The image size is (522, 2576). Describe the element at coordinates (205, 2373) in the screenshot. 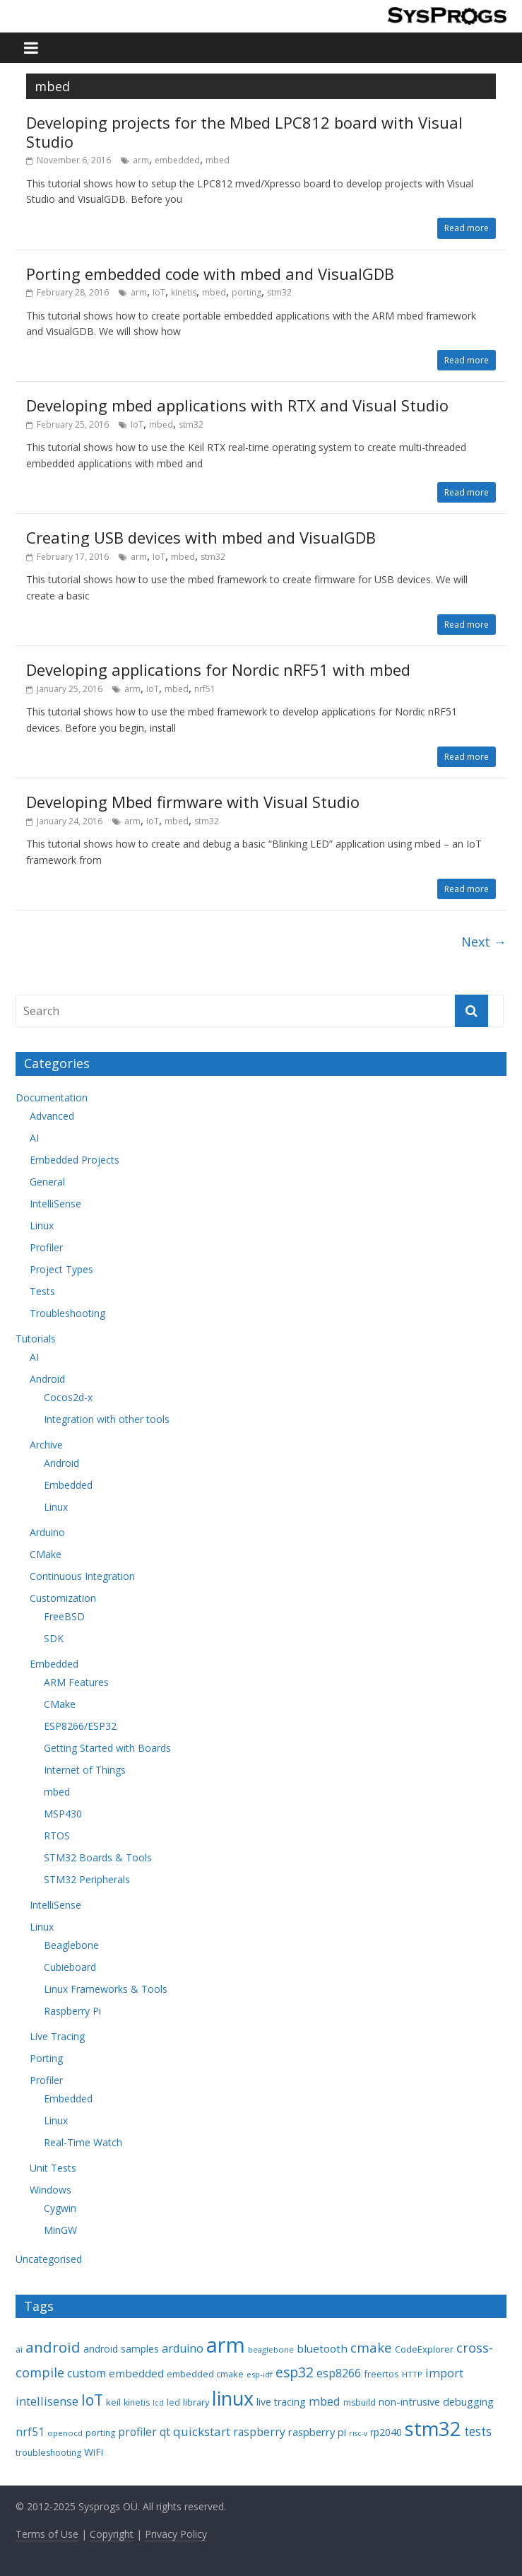

I see `embedded cmake [embedded cmake (9 items)]` at that location.